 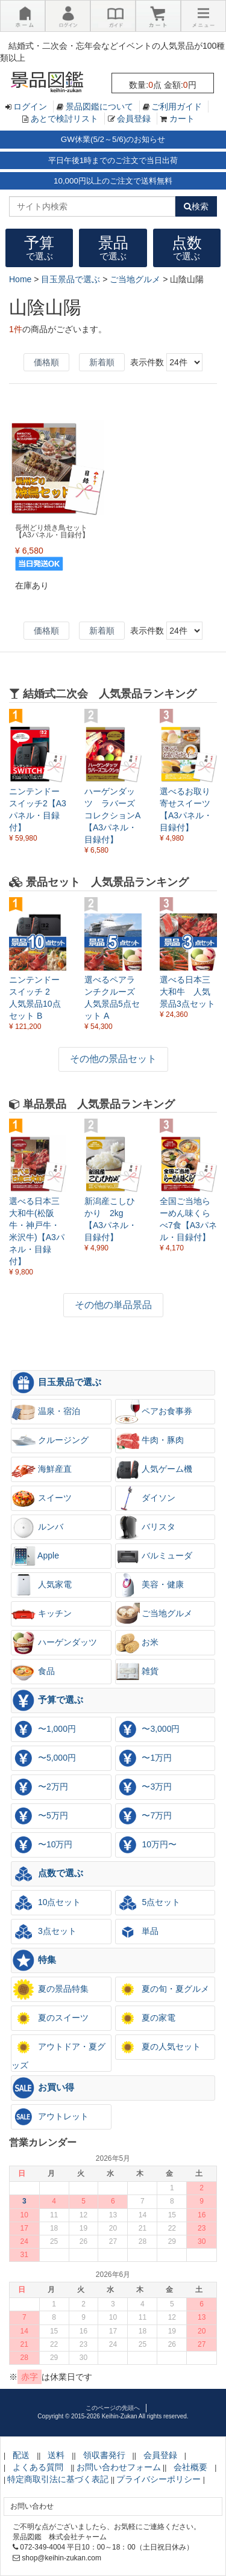 I want to click on 〜10万円, so click(x=41, y=1845).